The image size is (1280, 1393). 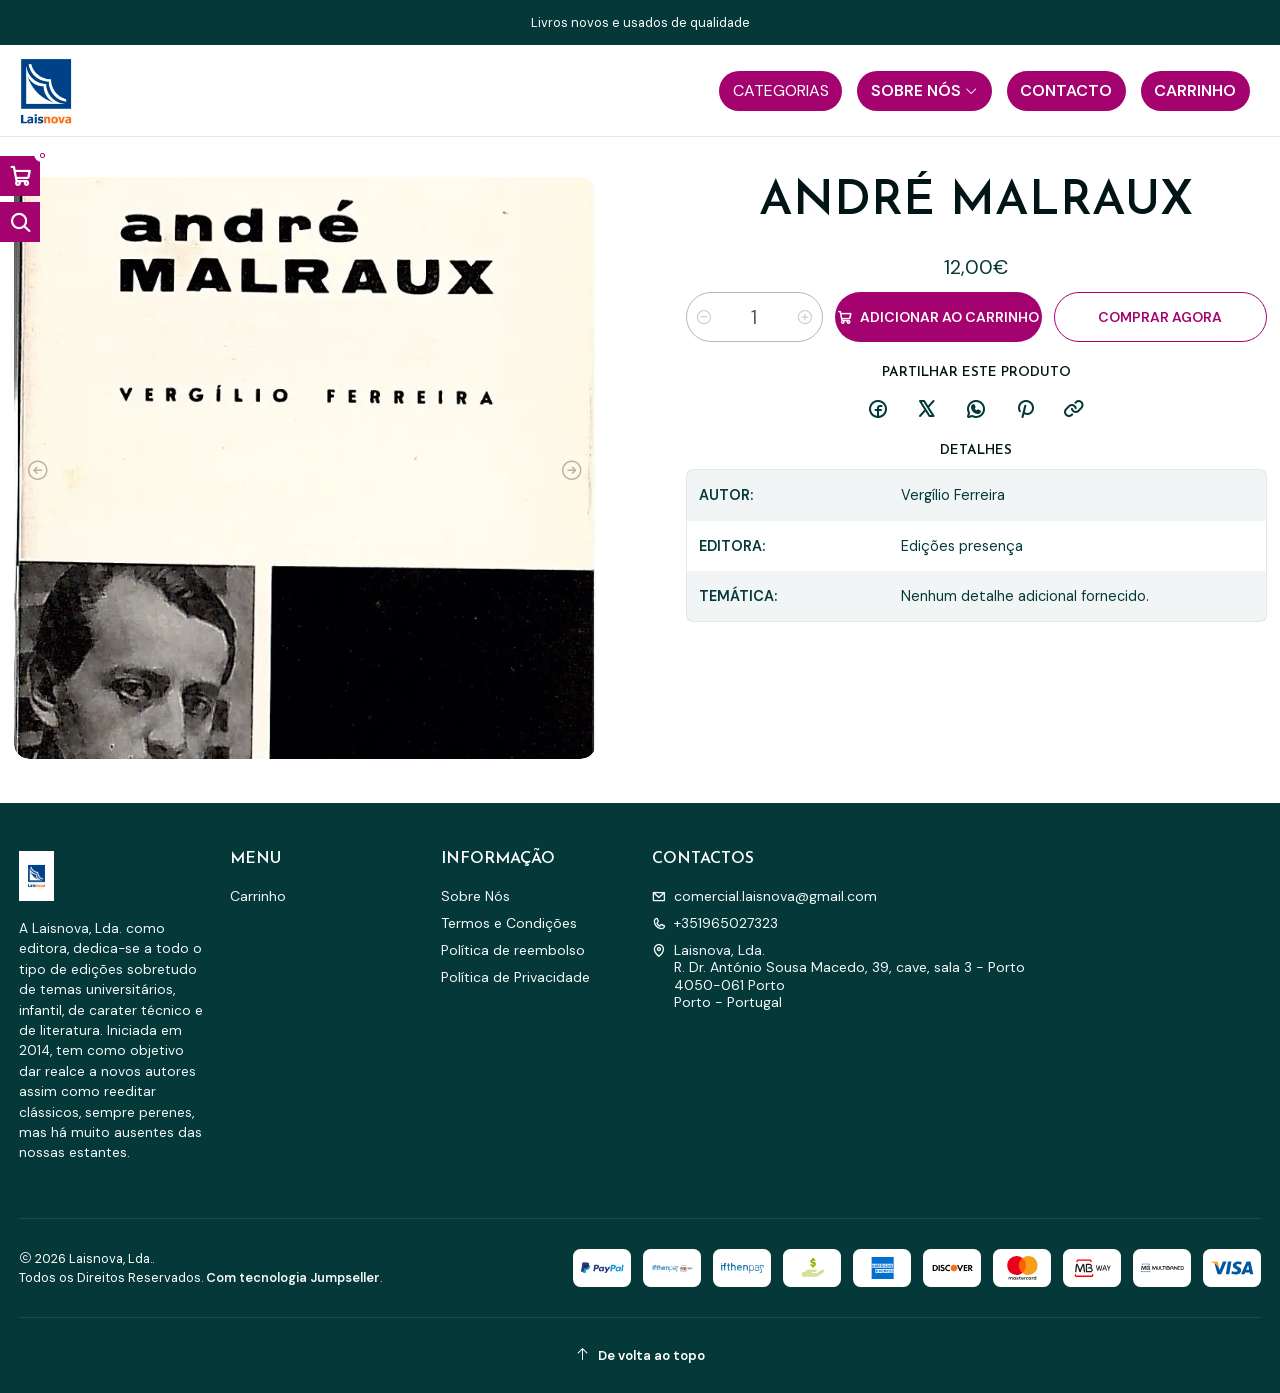 I want to click on Política de reembolso, so click(x=513, y=950).